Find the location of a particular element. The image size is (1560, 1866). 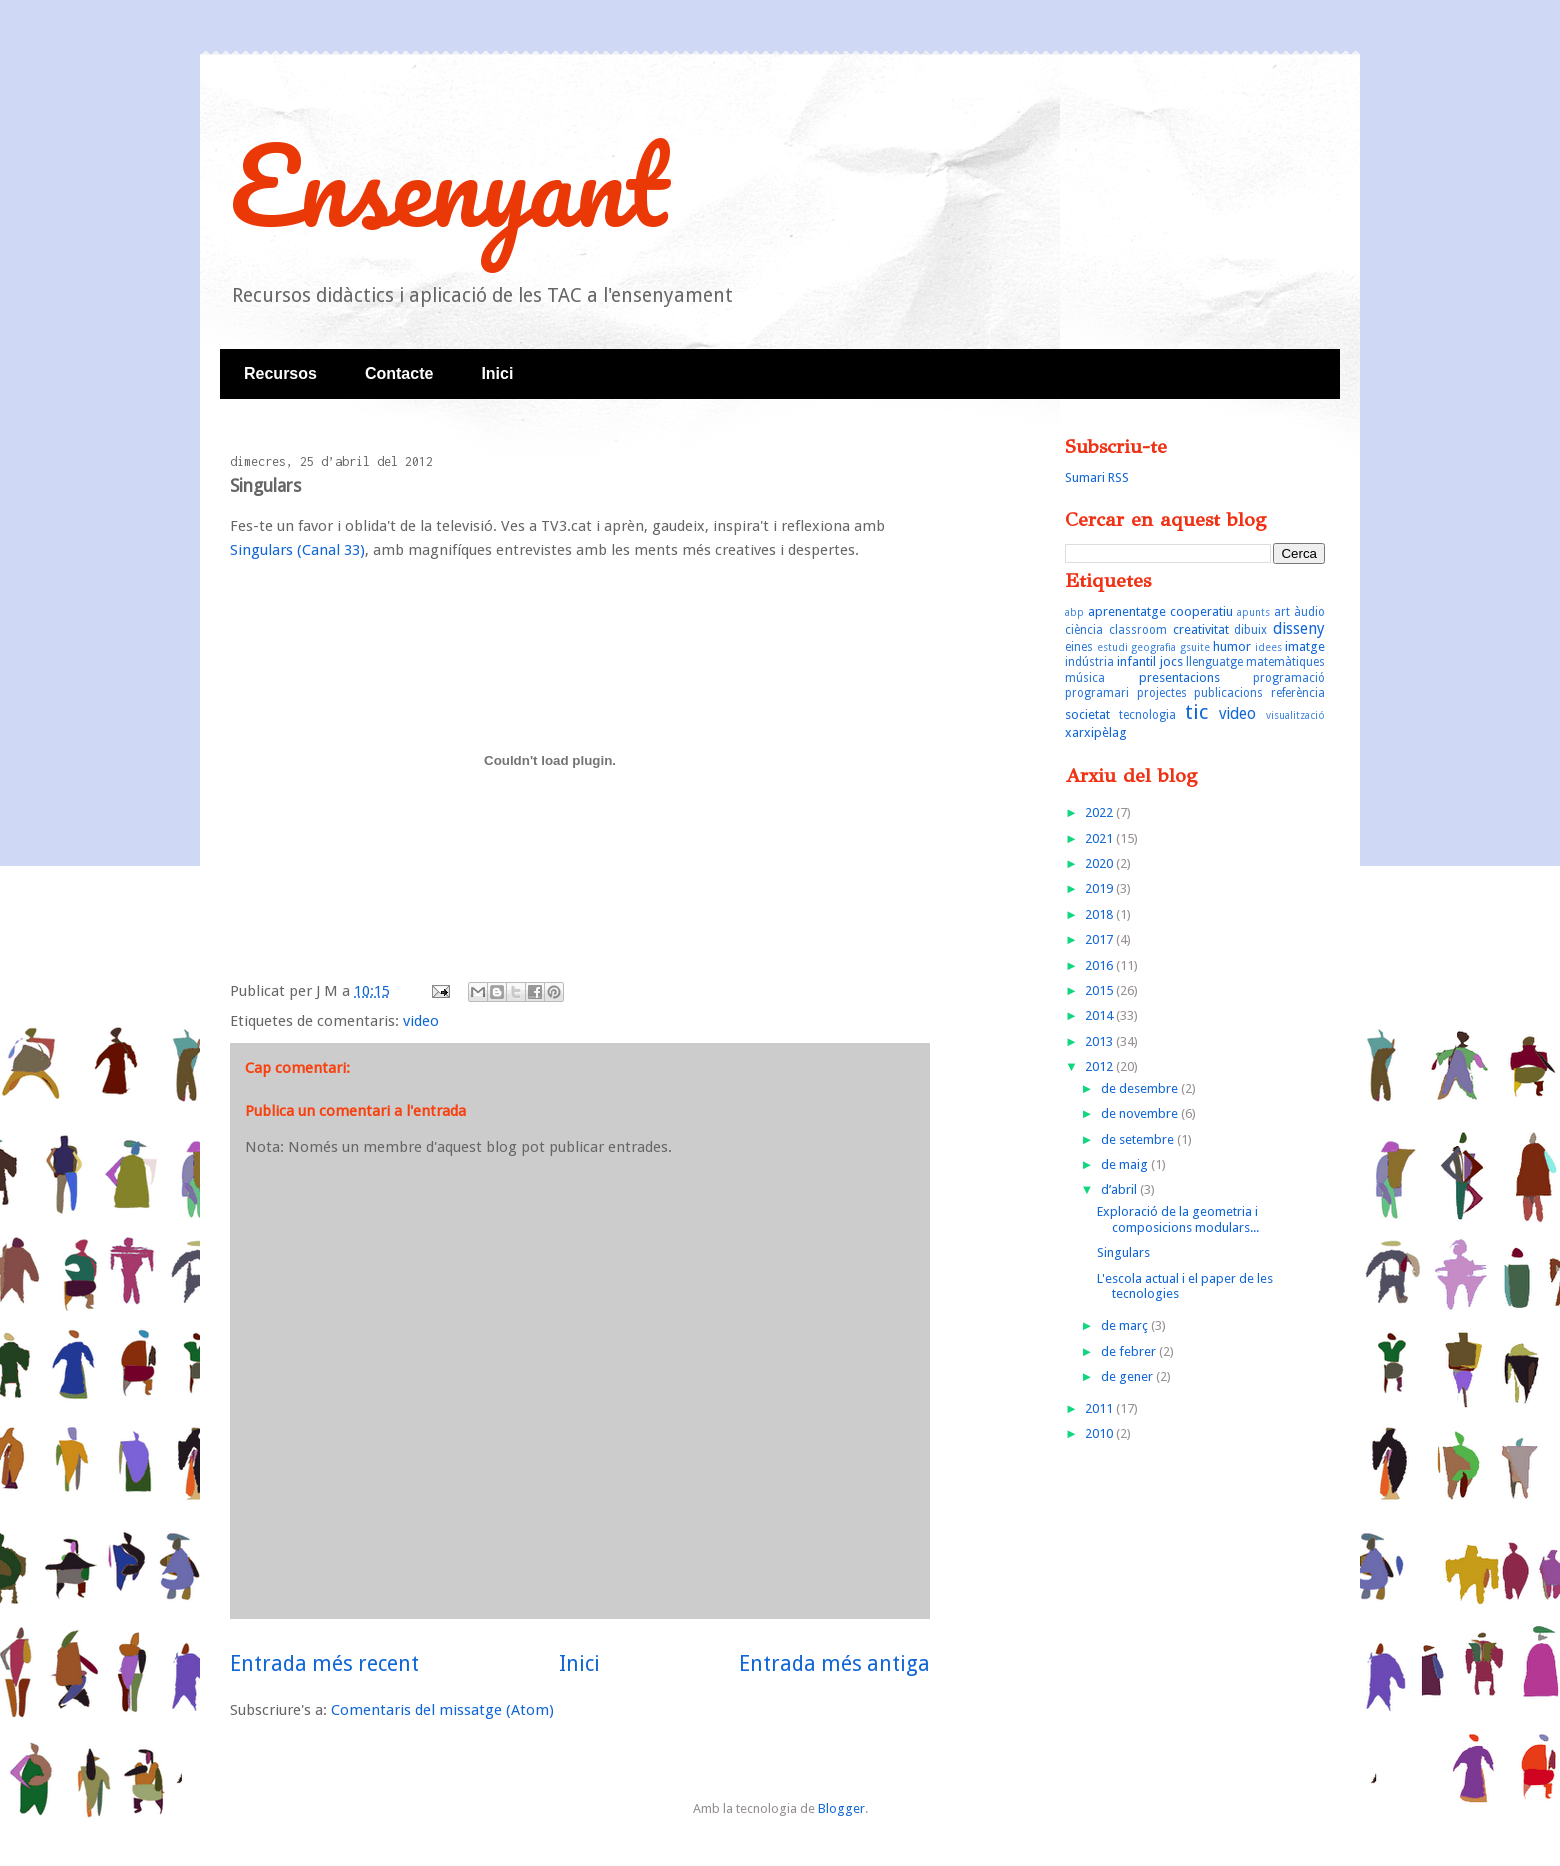

visualització is located at coordinates (1295, 715).